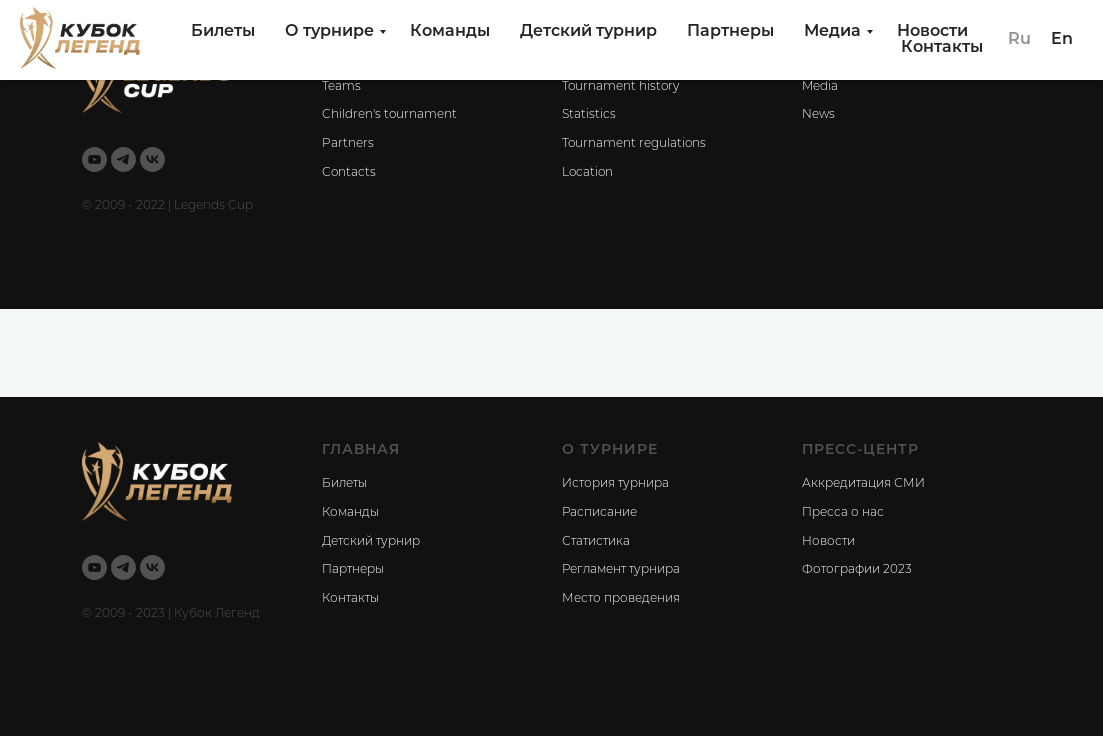 This screenshot has width=1103, height=736. I want to click on ГЛАВНАЯ, so click(361, 450).